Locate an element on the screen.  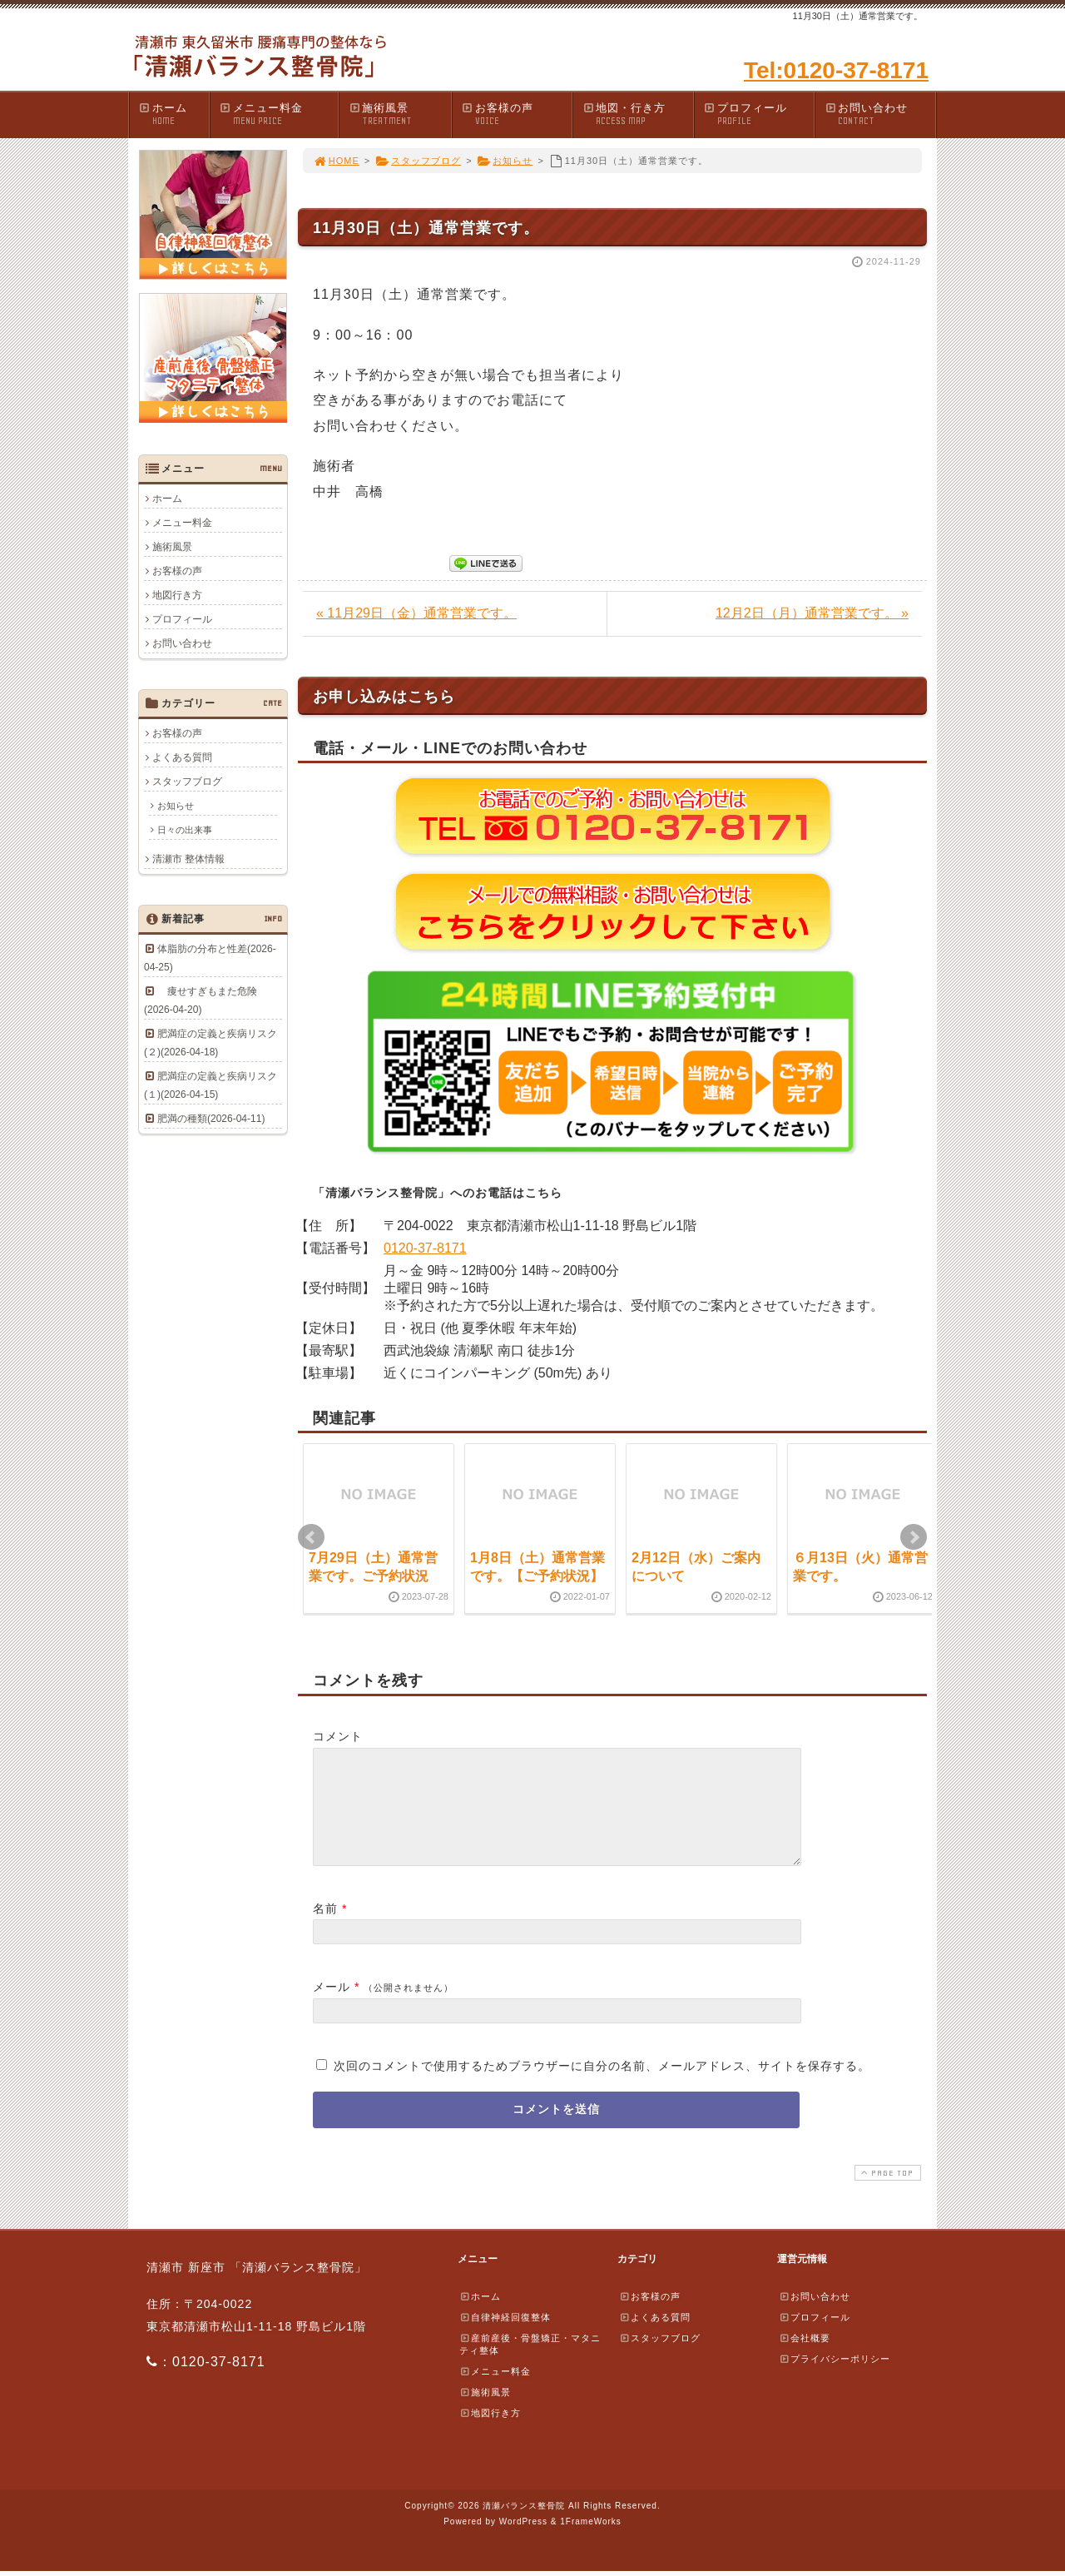
スタッフブログ is located at coordinates (418, 161).